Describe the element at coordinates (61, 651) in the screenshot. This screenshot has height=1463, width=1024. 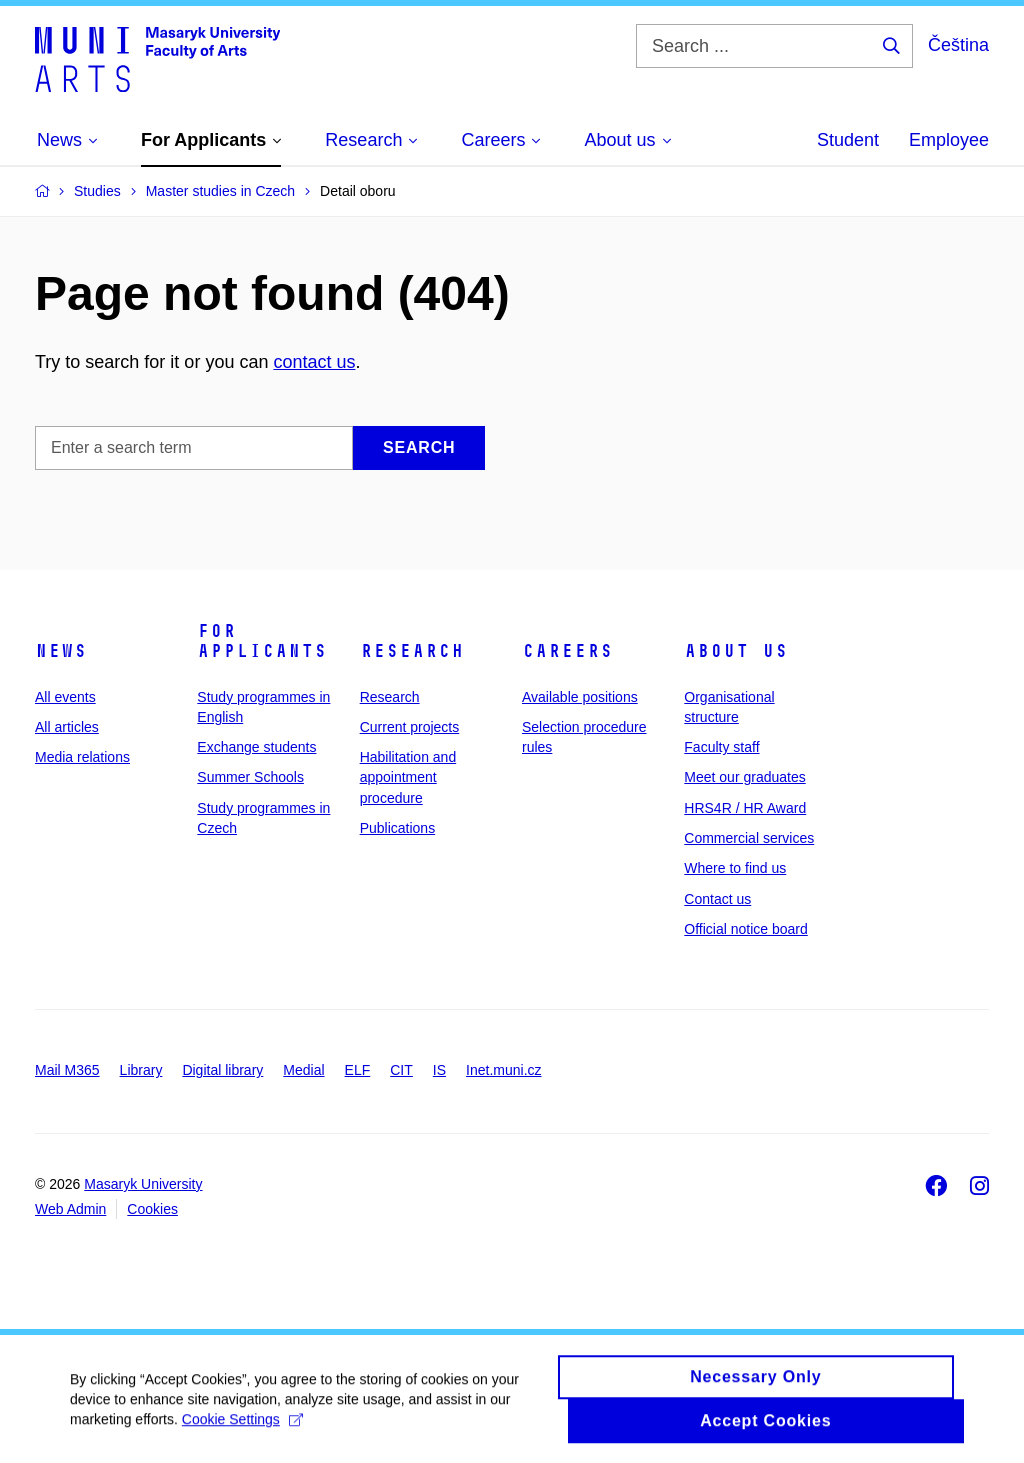
I see `News` at that location.